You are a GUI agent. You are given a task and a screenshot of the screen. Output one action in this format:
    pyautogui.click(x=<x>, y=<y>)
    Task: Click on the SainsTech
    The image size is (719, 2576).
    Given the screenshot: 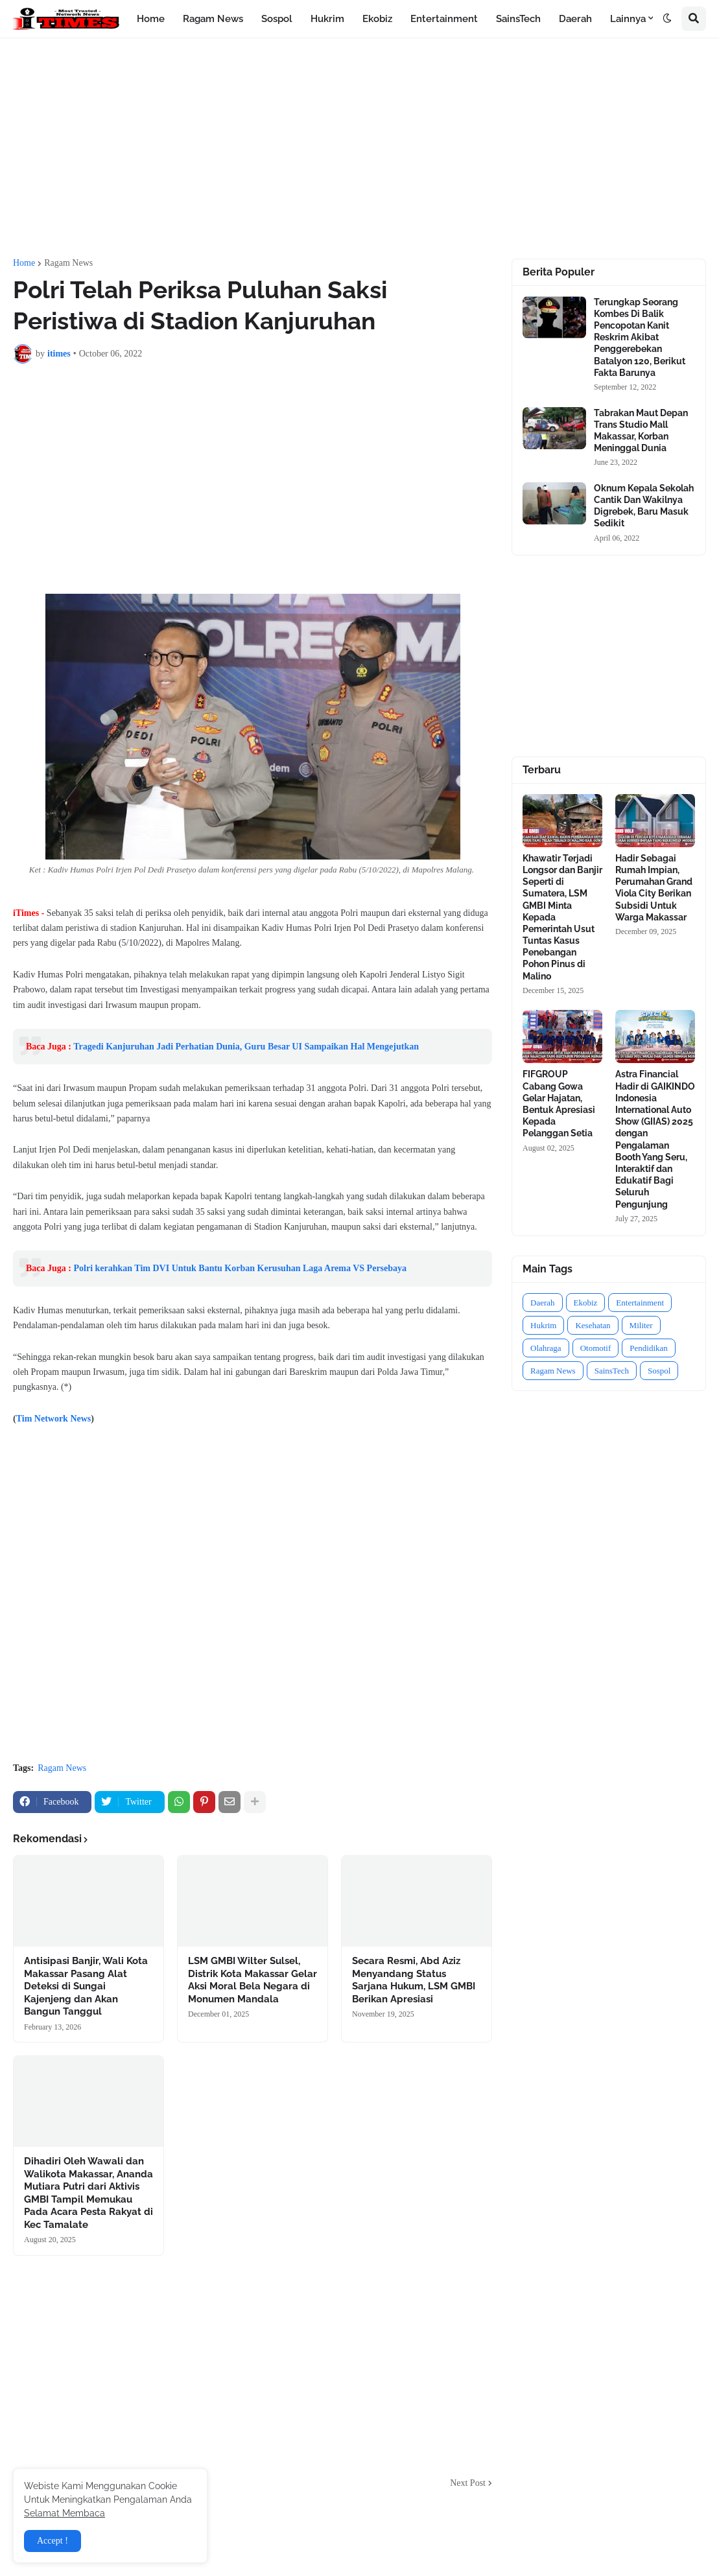 What is the action you would take?
    pyautogui.click(x=612, y=1371)
    